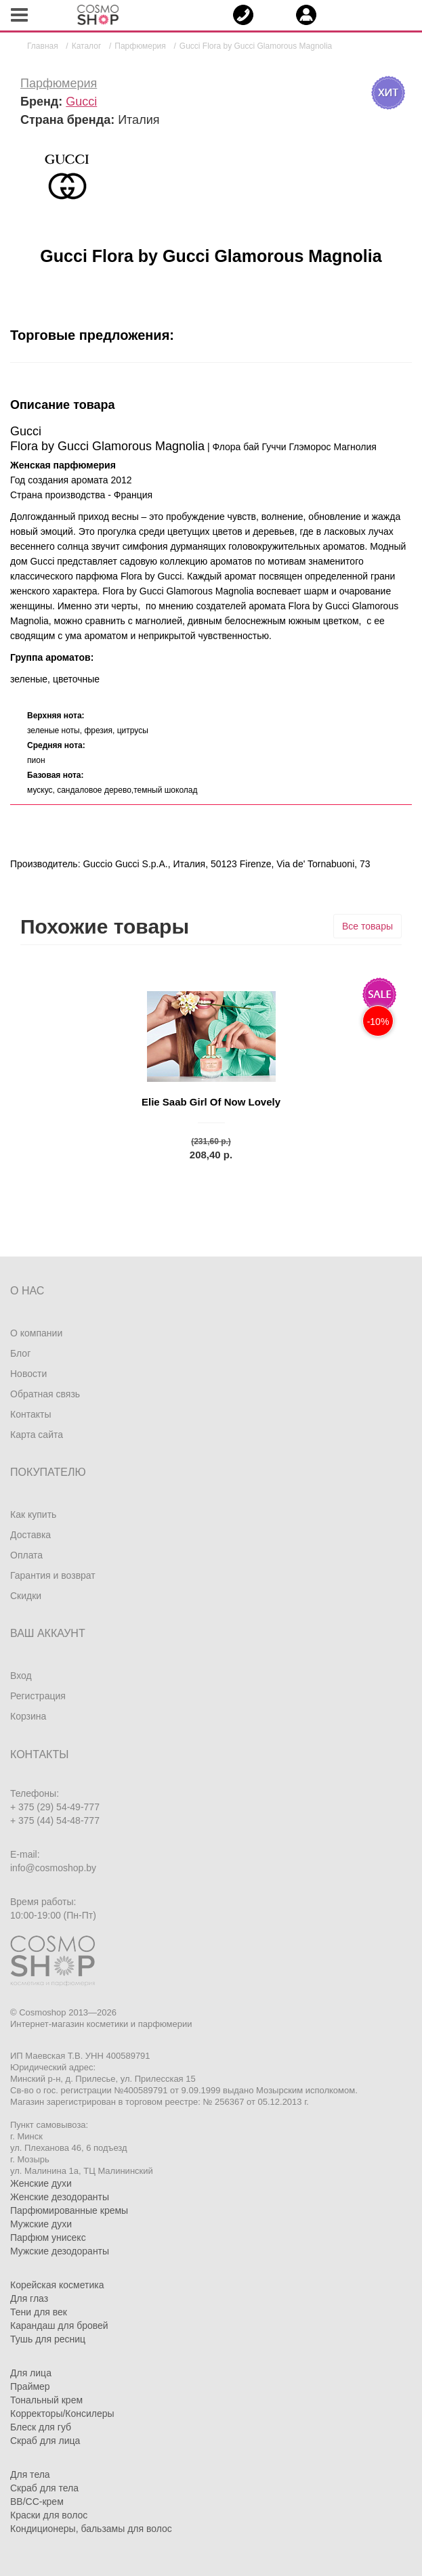 This screenshot has width=422, height=2576. I want to click on Кондиционеры, бальзамы для волос, so click(91, 2528).